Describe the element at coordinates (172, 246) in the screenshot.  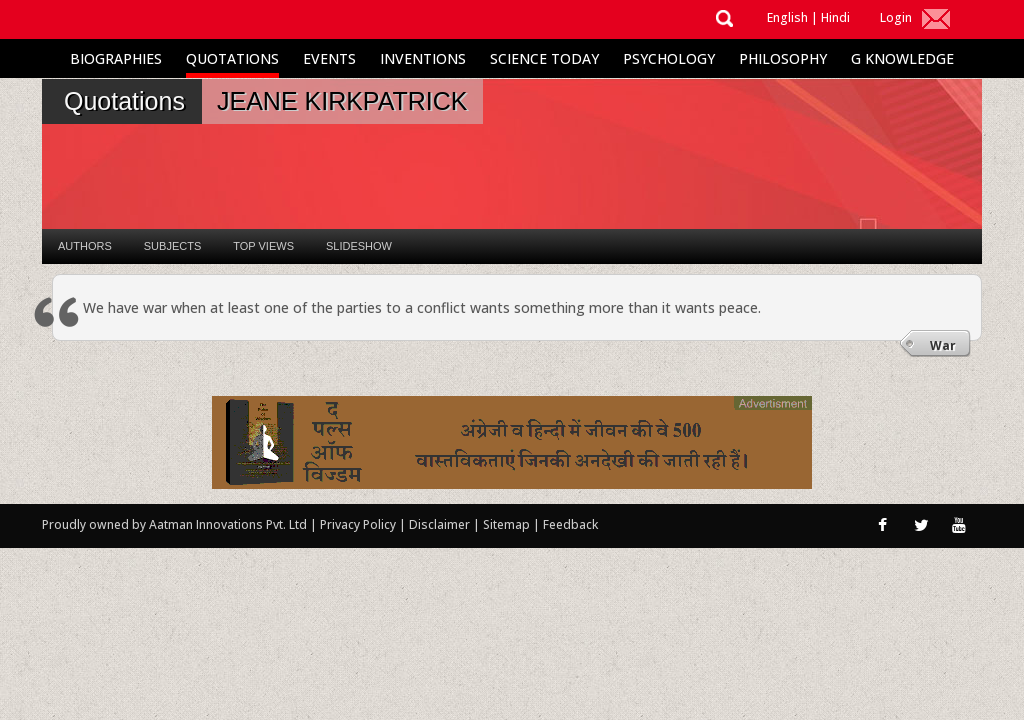
I see `Subjects` at that location.